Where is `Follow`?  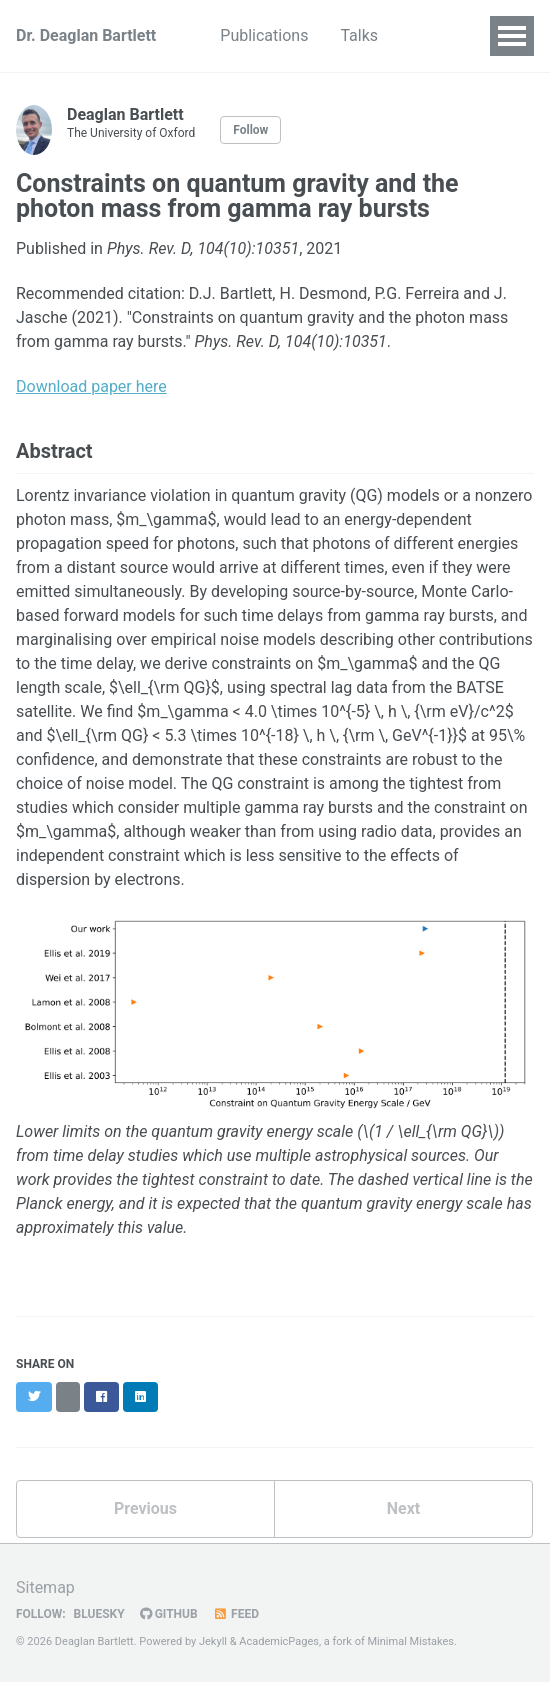 Follow is located at coordinates (250, 130).